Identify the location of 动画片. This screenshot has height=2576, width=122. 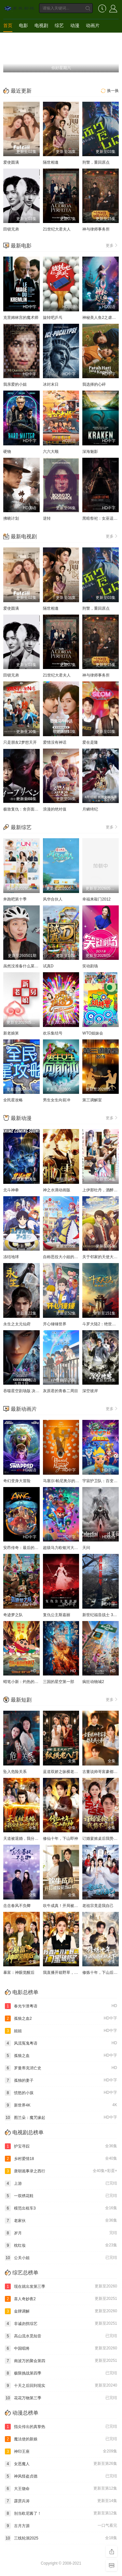
(93, 25).